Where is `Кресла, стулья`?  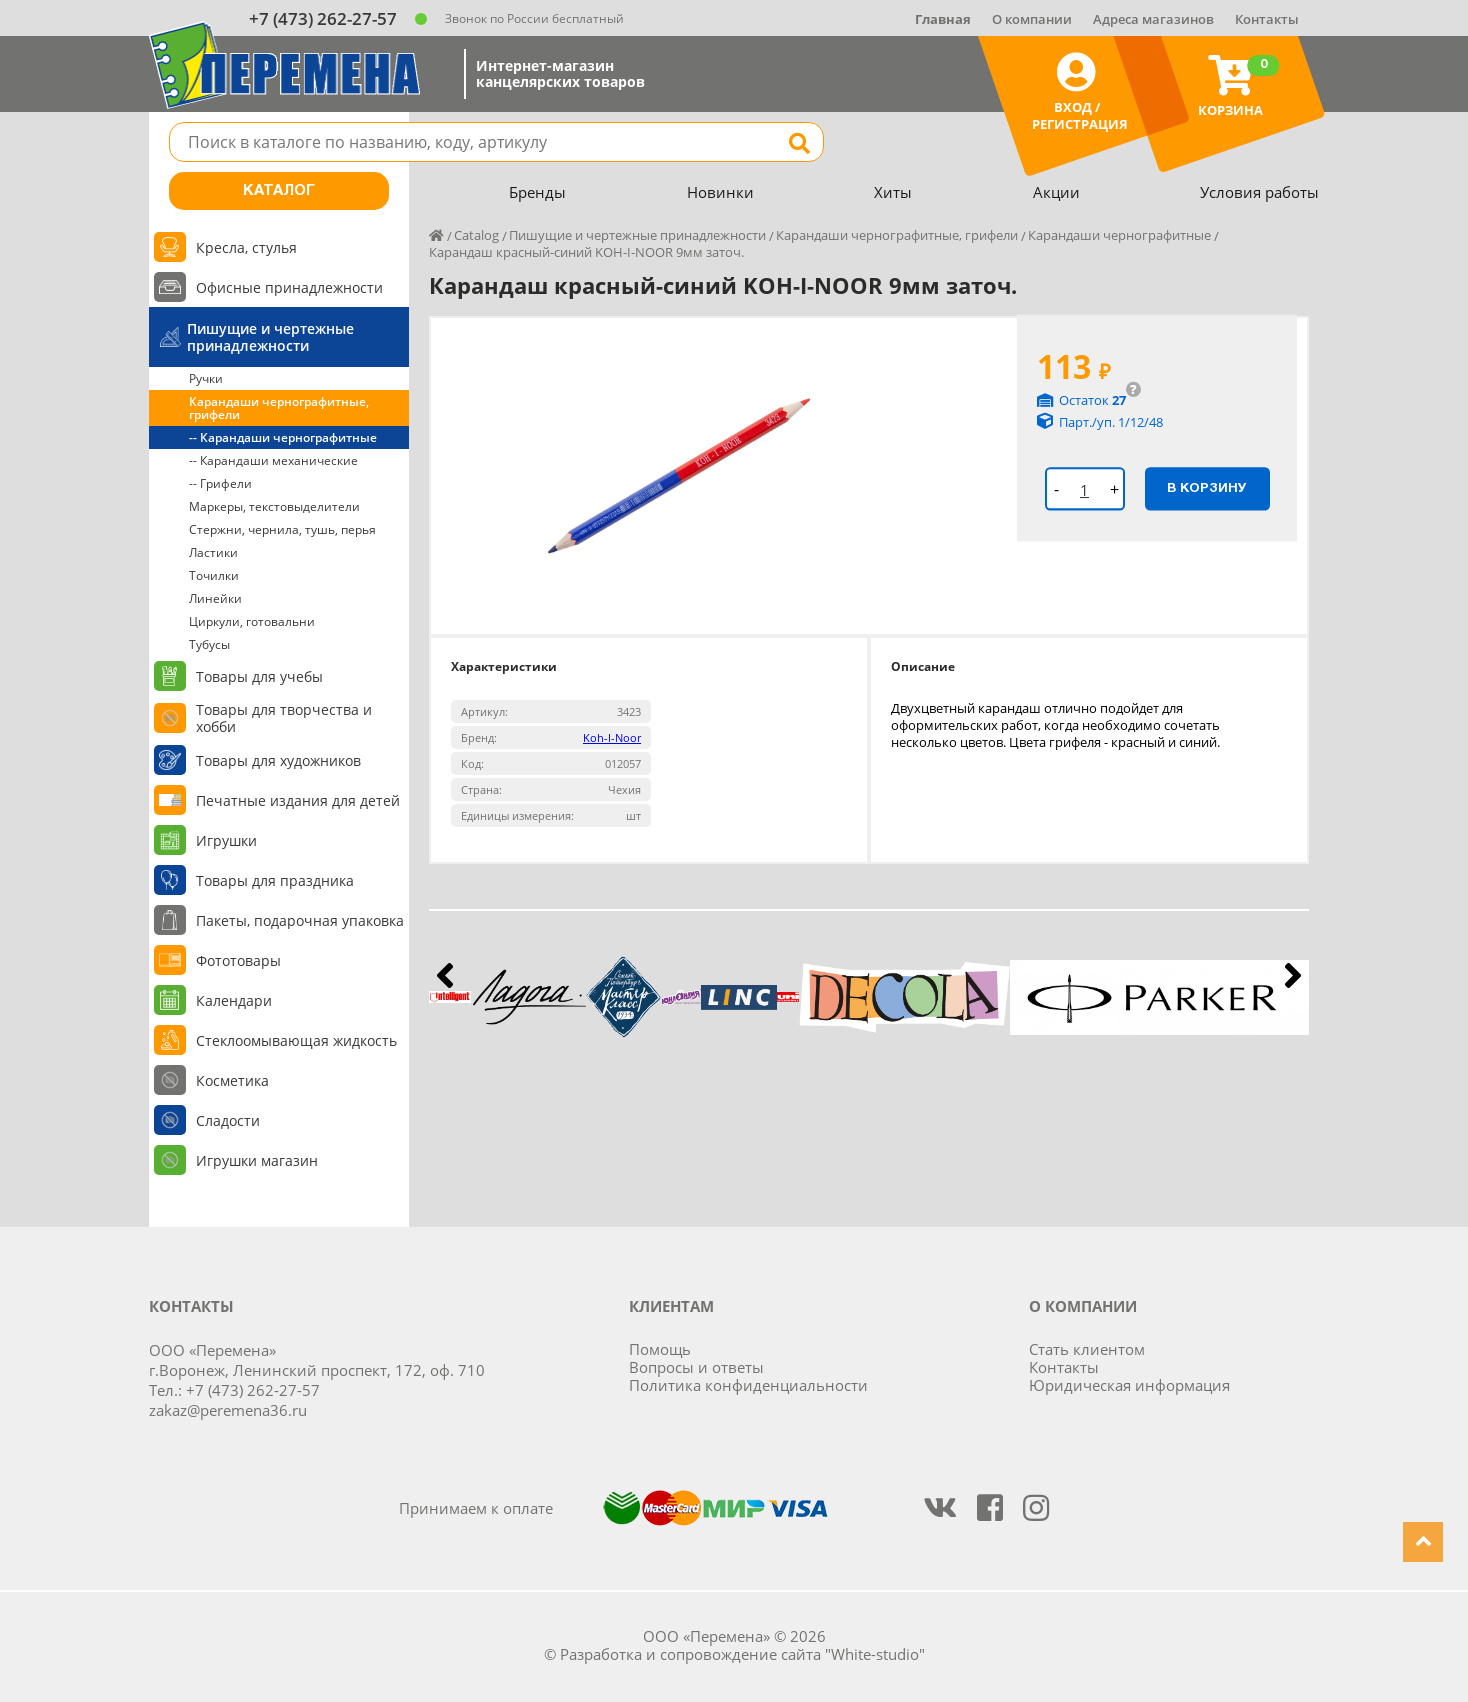
Кресла, стулья is located at coordinates (246, 247).